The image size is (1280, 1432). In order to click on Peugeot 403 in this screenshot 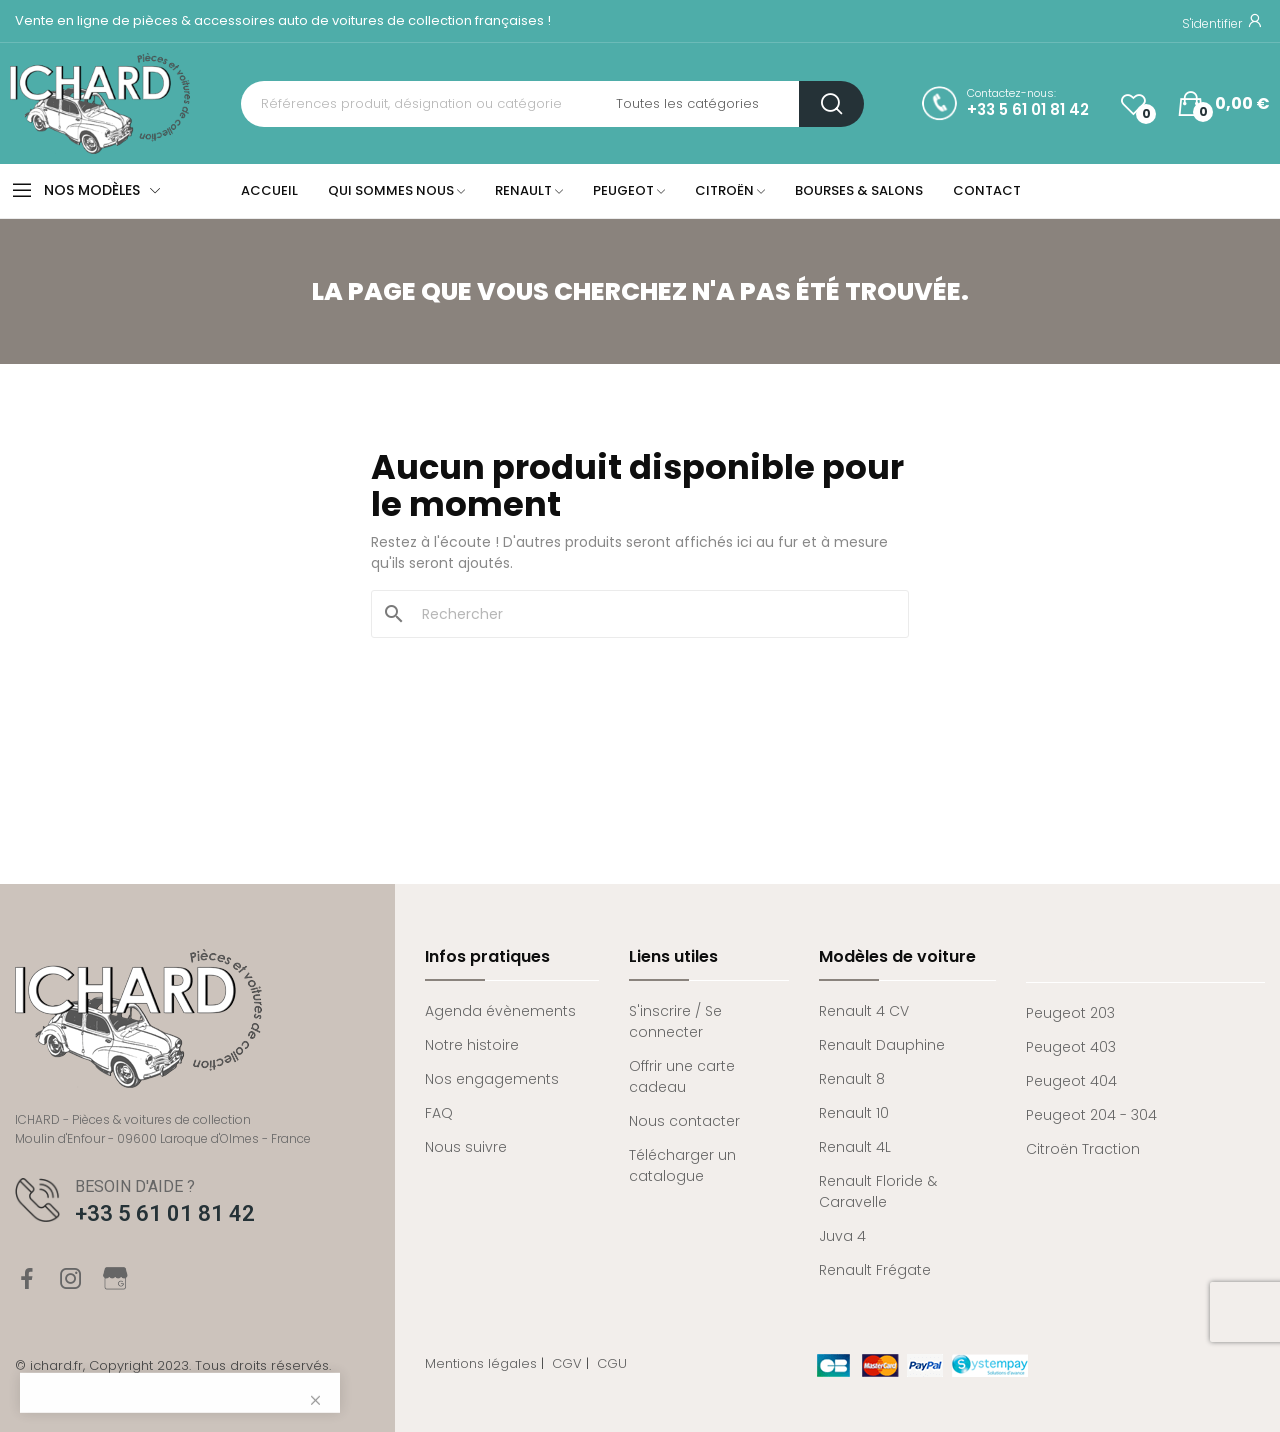, I will do `click(1071, 1047)`.